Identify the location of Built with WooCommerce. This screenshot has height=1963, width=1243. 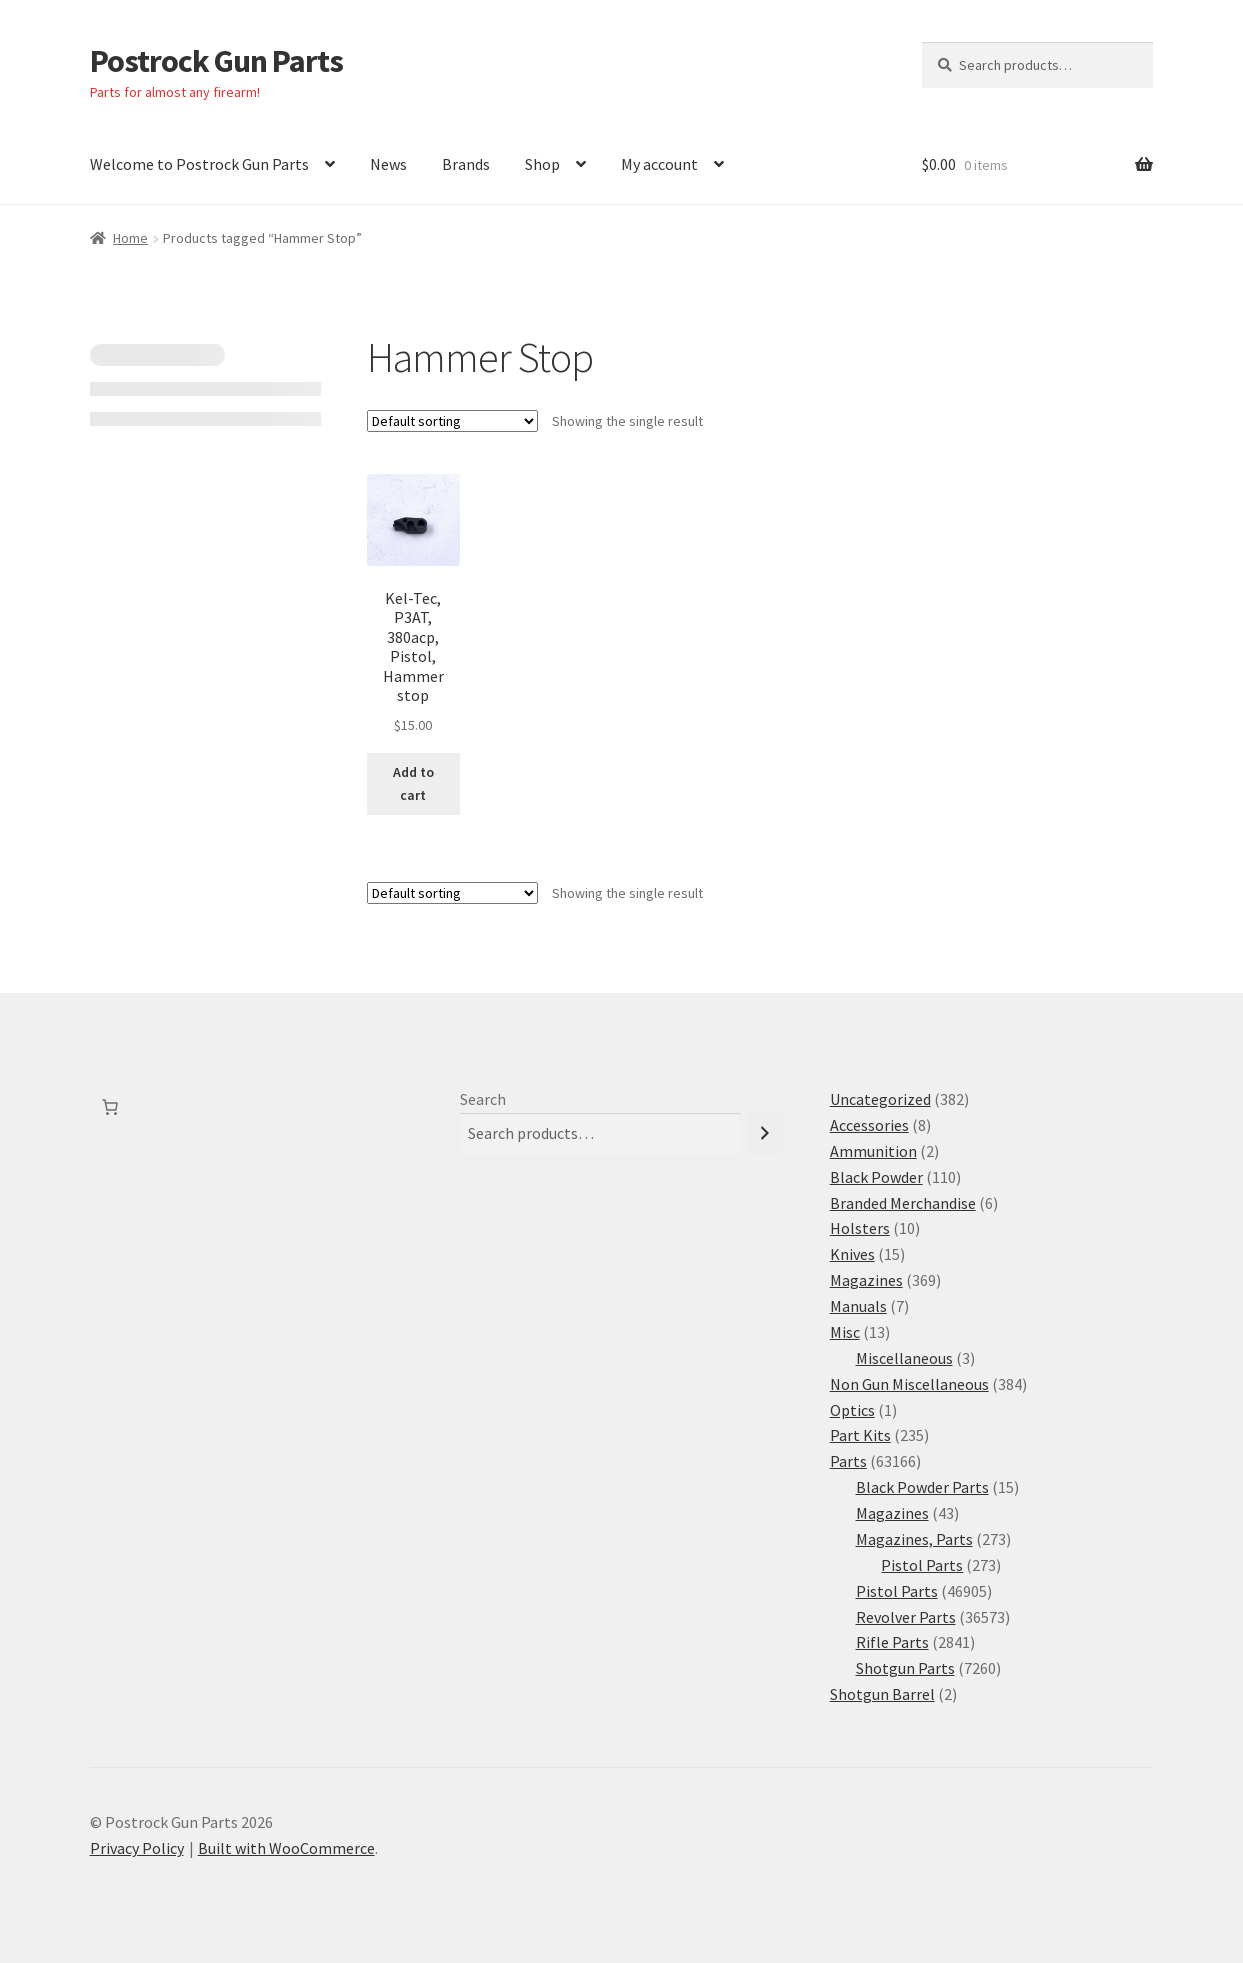
(286, 1848).